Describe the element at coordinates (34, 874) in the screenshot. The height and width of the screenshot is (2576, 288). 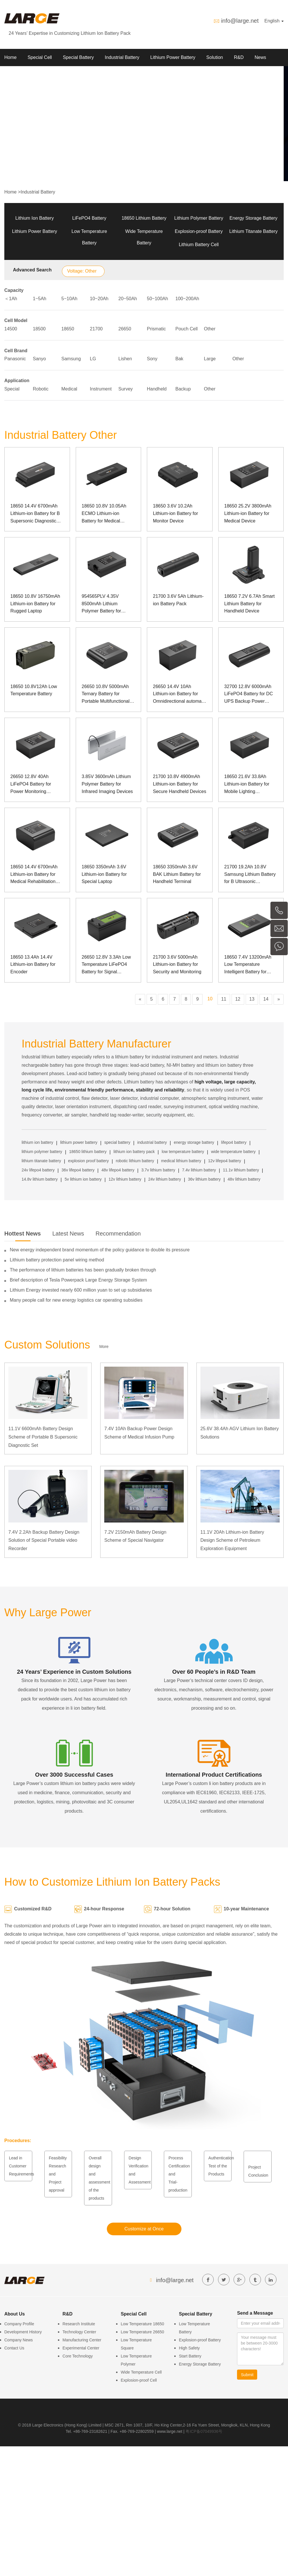
I see `18650 14.4V 6700mAh Lithium-ion Battery for Medical Rehabilitation Apparatus` at that location.